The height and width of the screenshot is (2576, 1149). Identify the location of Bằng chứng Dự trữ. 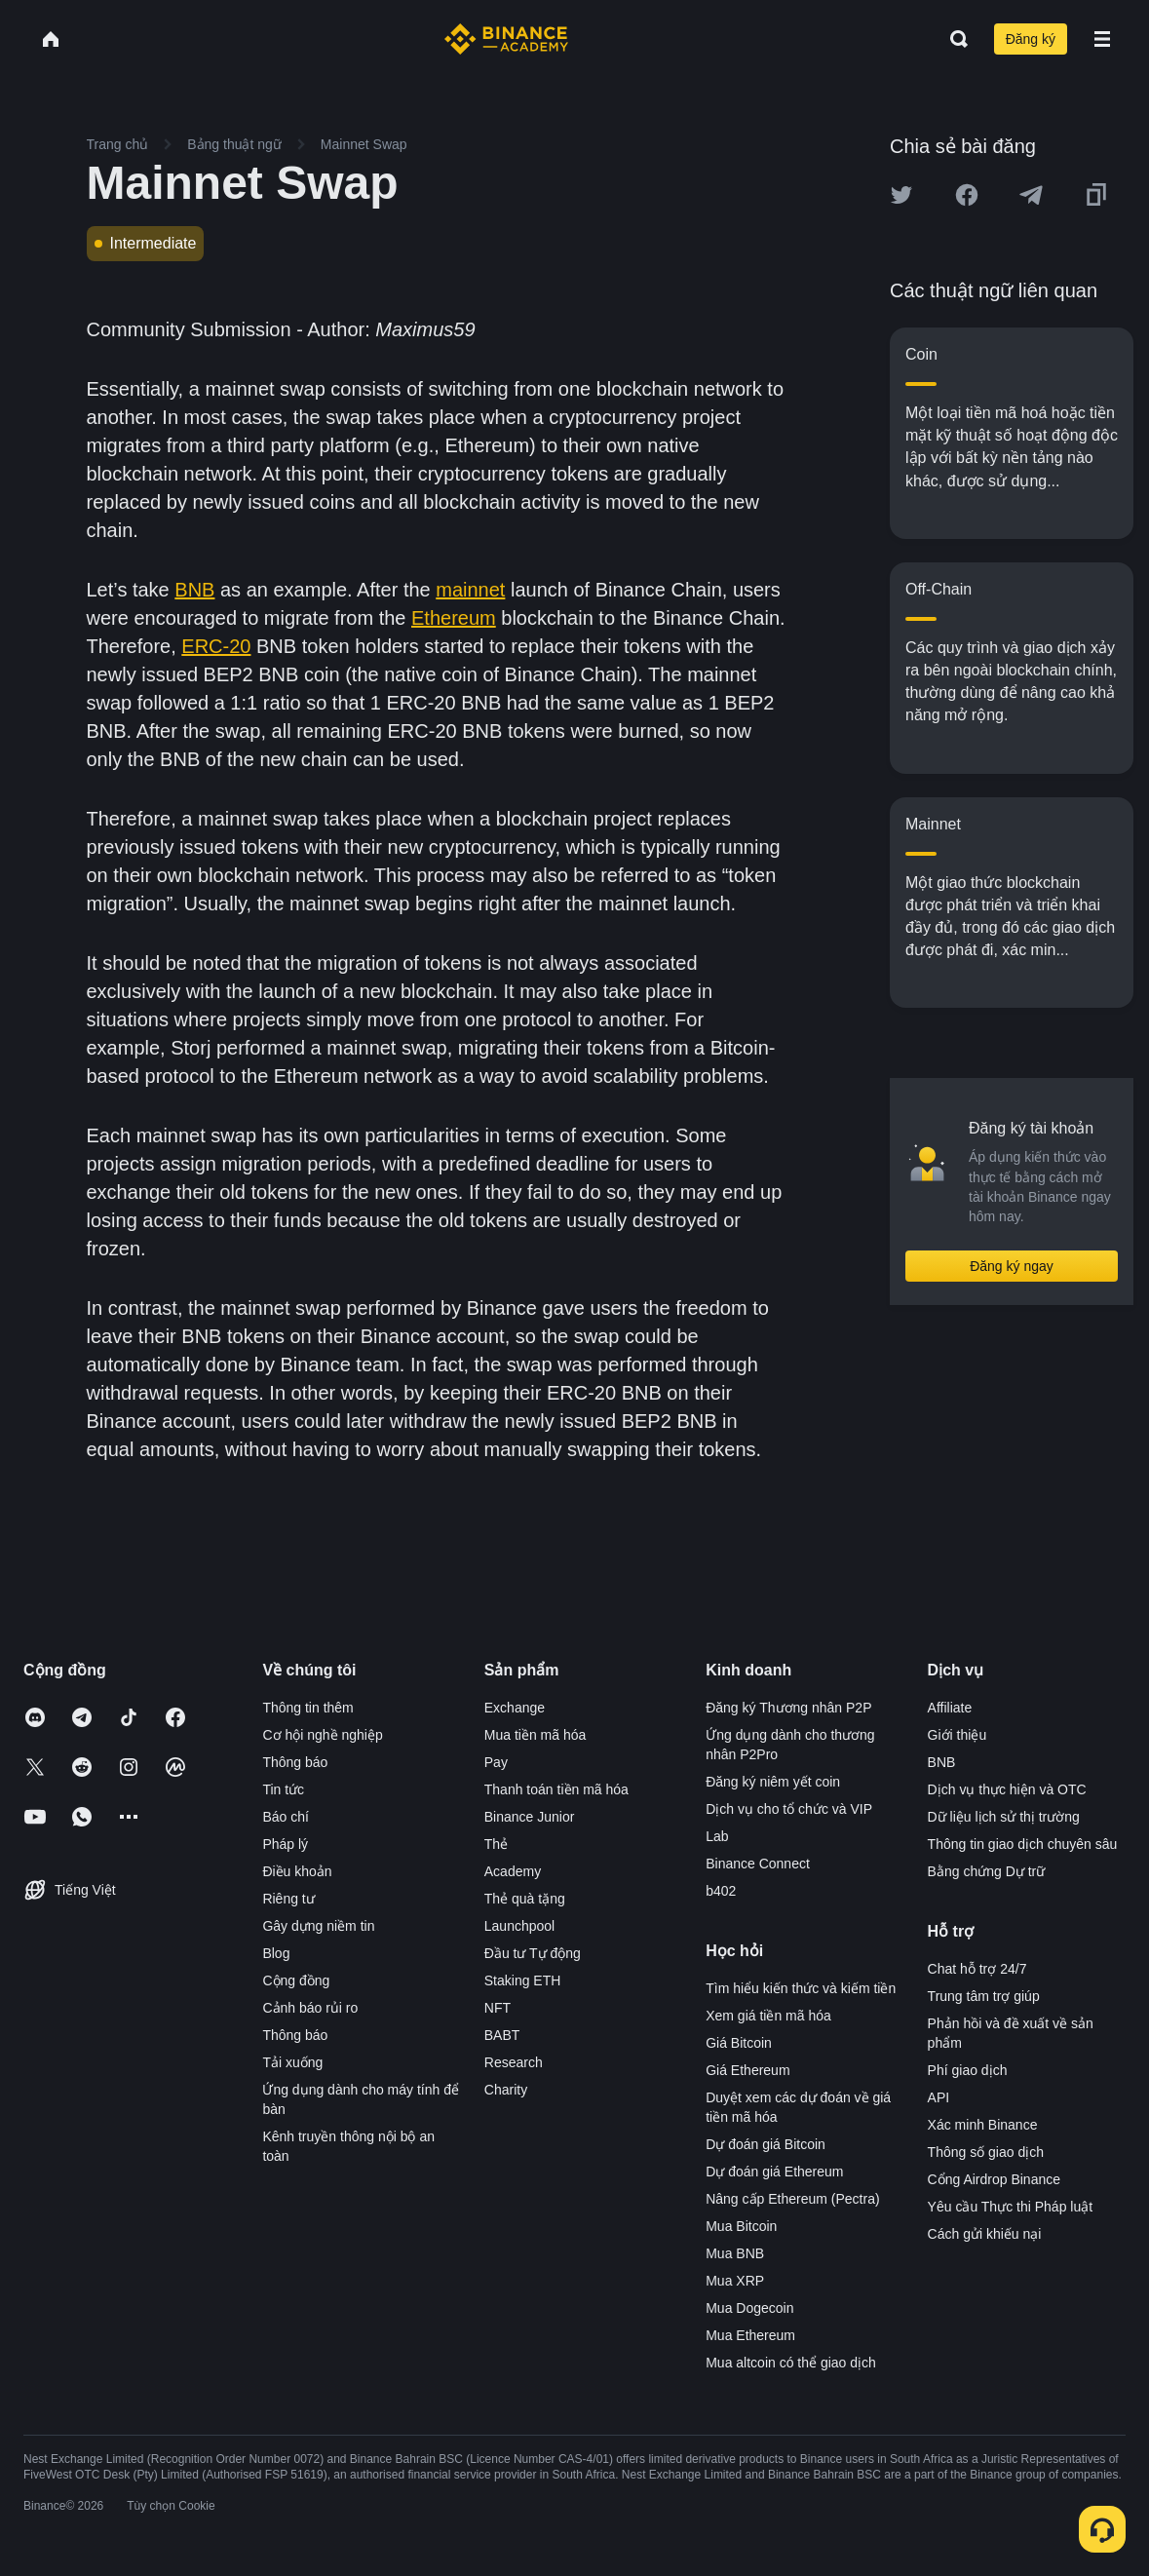
(987, 1871).